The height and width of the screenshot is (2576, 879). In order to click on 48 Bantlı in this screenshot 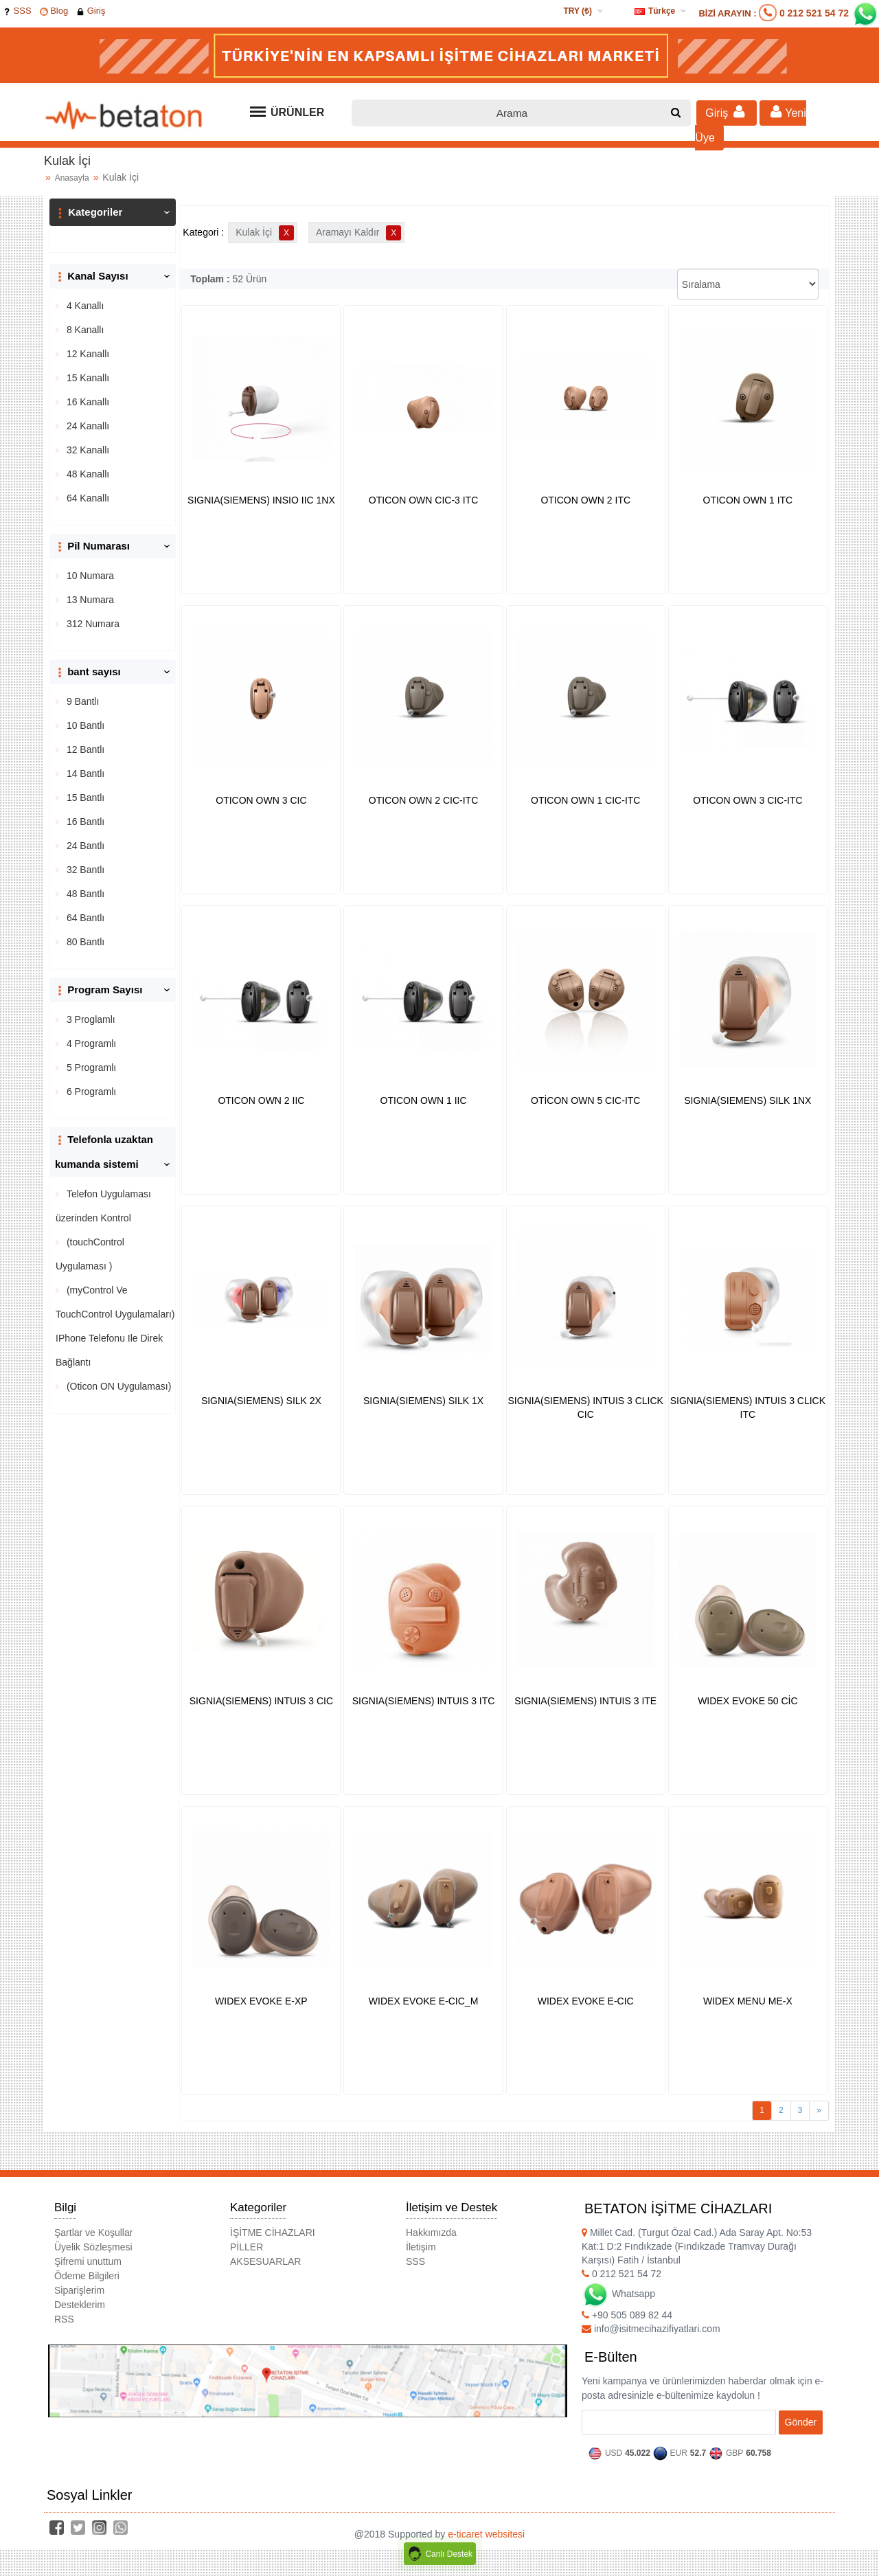, I will do `click(84, 893)`.